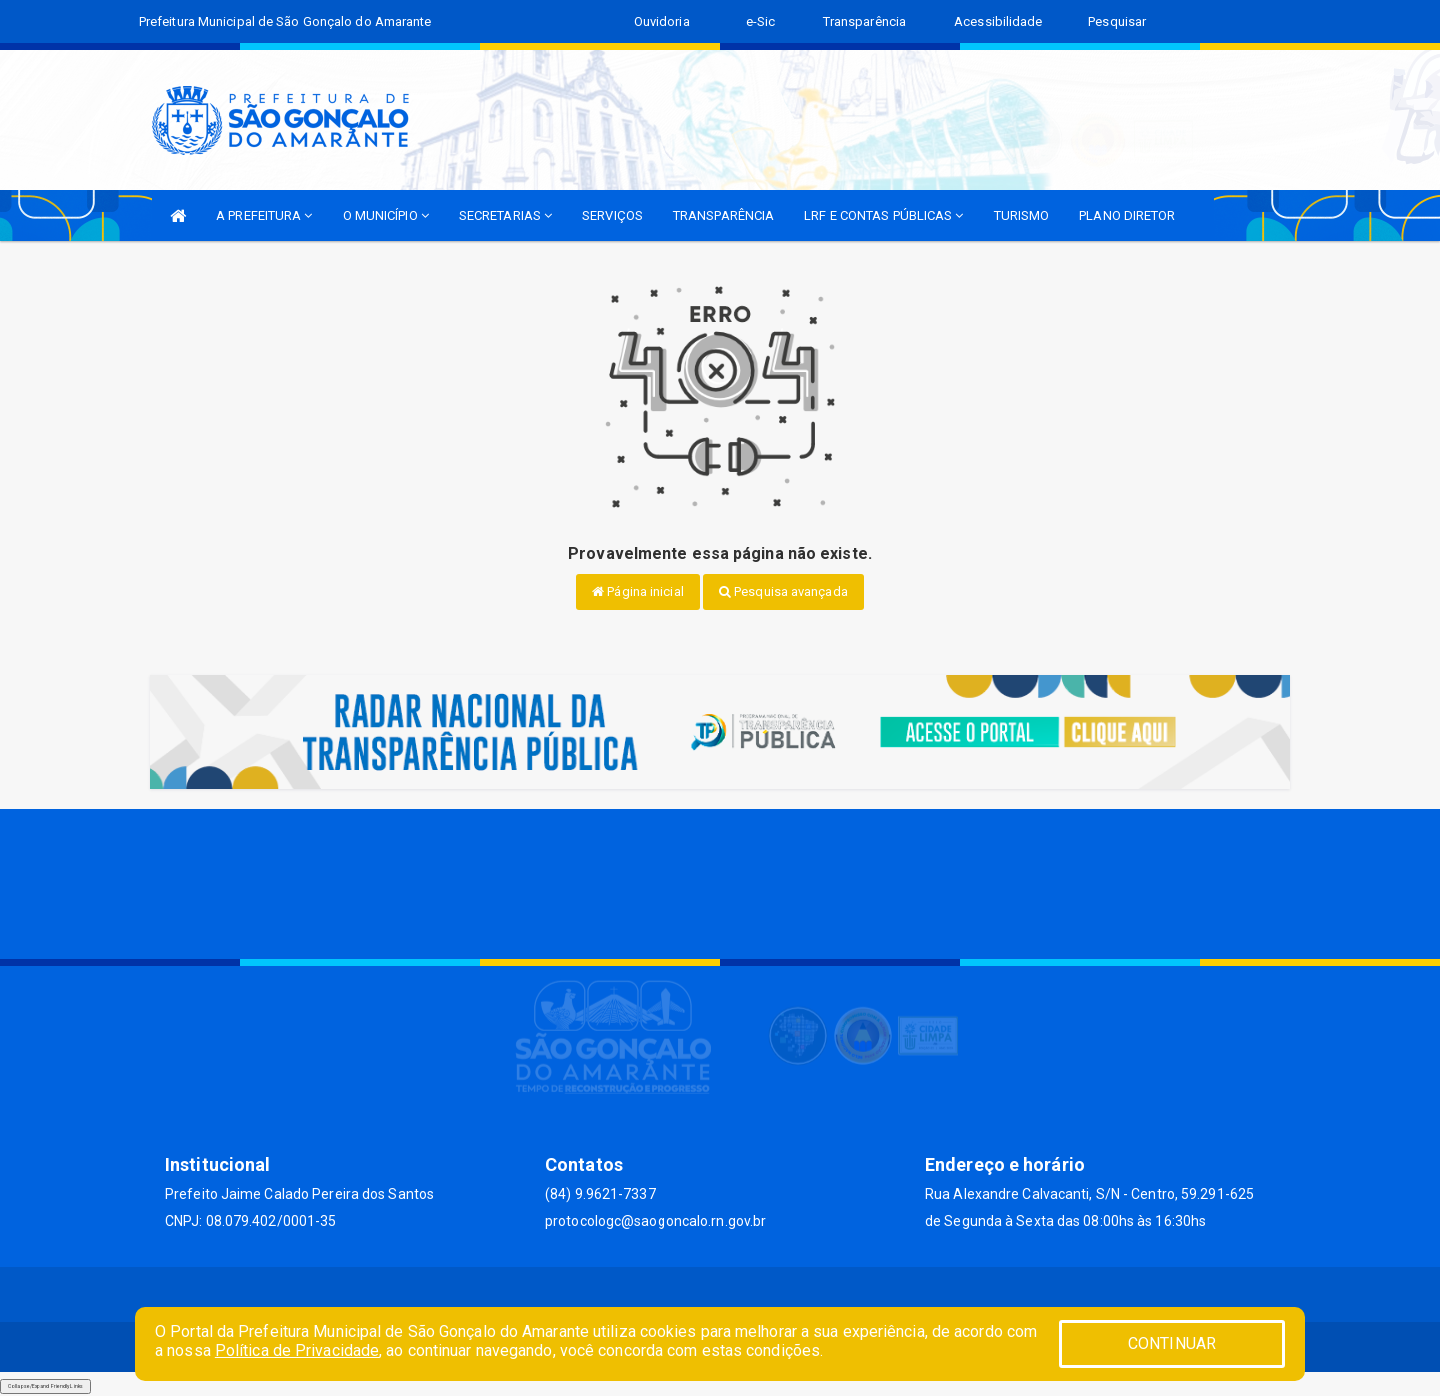  Describe the element at coordinates (45, 1386) in the screenshot. I see `Collapse/Expand Friendly Links` at that location.